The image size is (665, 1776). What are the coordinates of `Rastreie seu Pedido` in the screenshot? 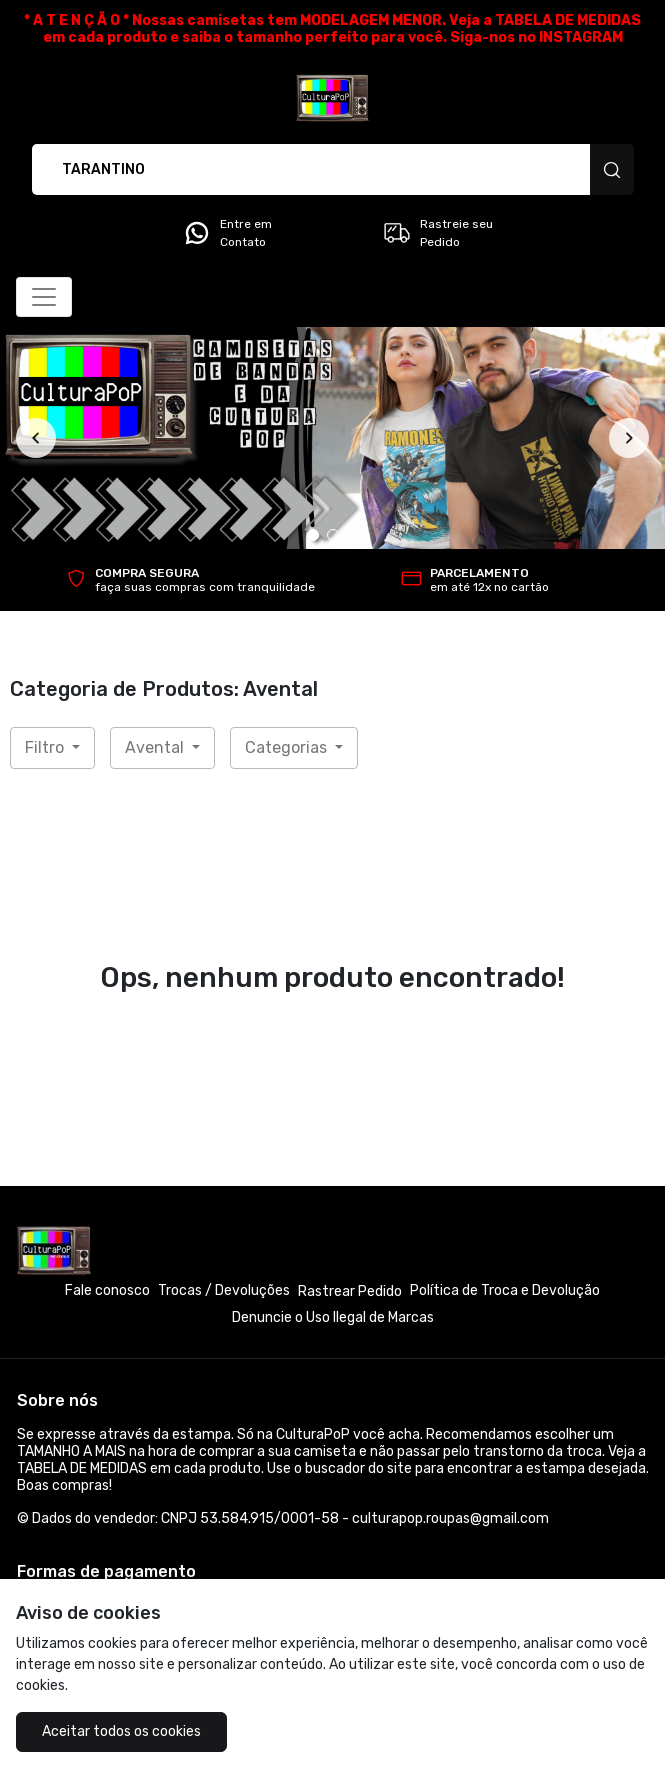 It's located at (437, 233).